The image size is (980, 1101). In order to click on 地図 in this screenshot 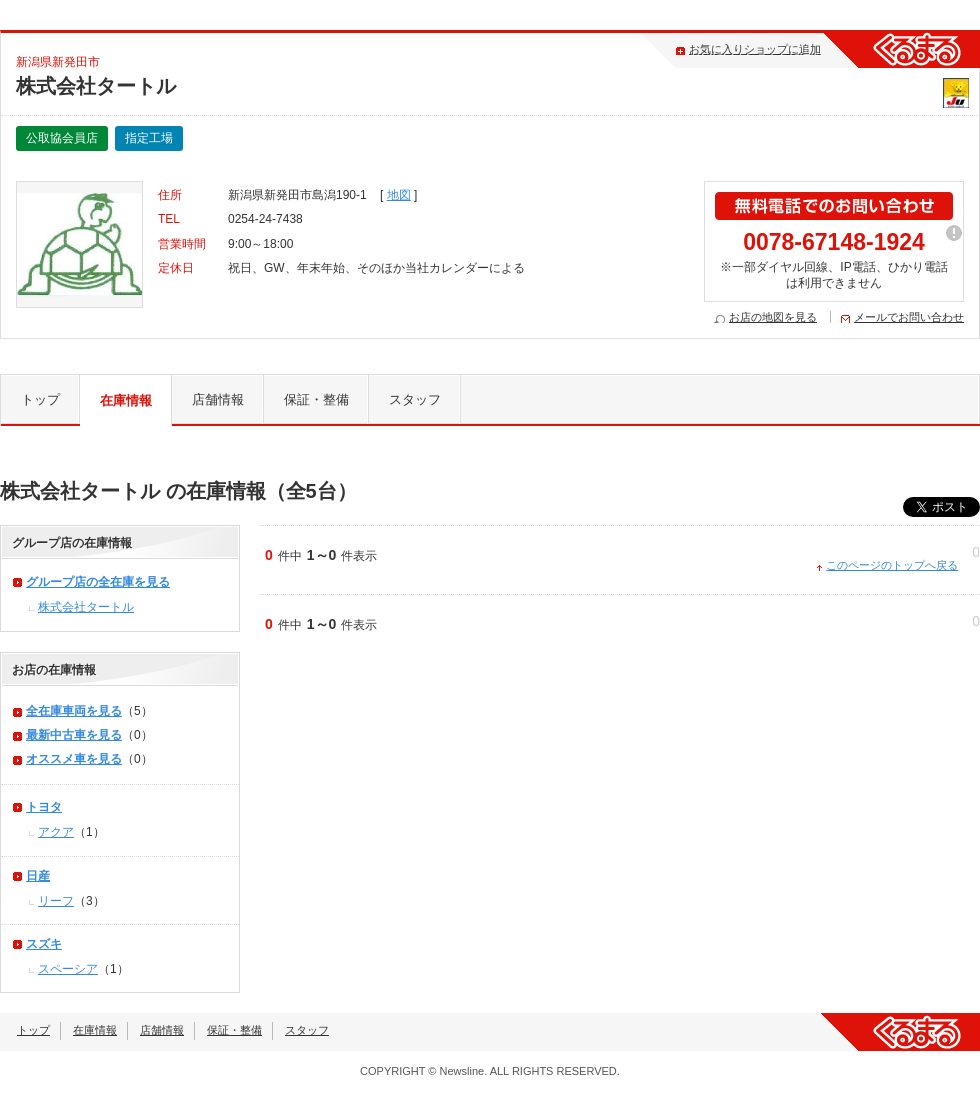, I will do `click(399, 195)`.